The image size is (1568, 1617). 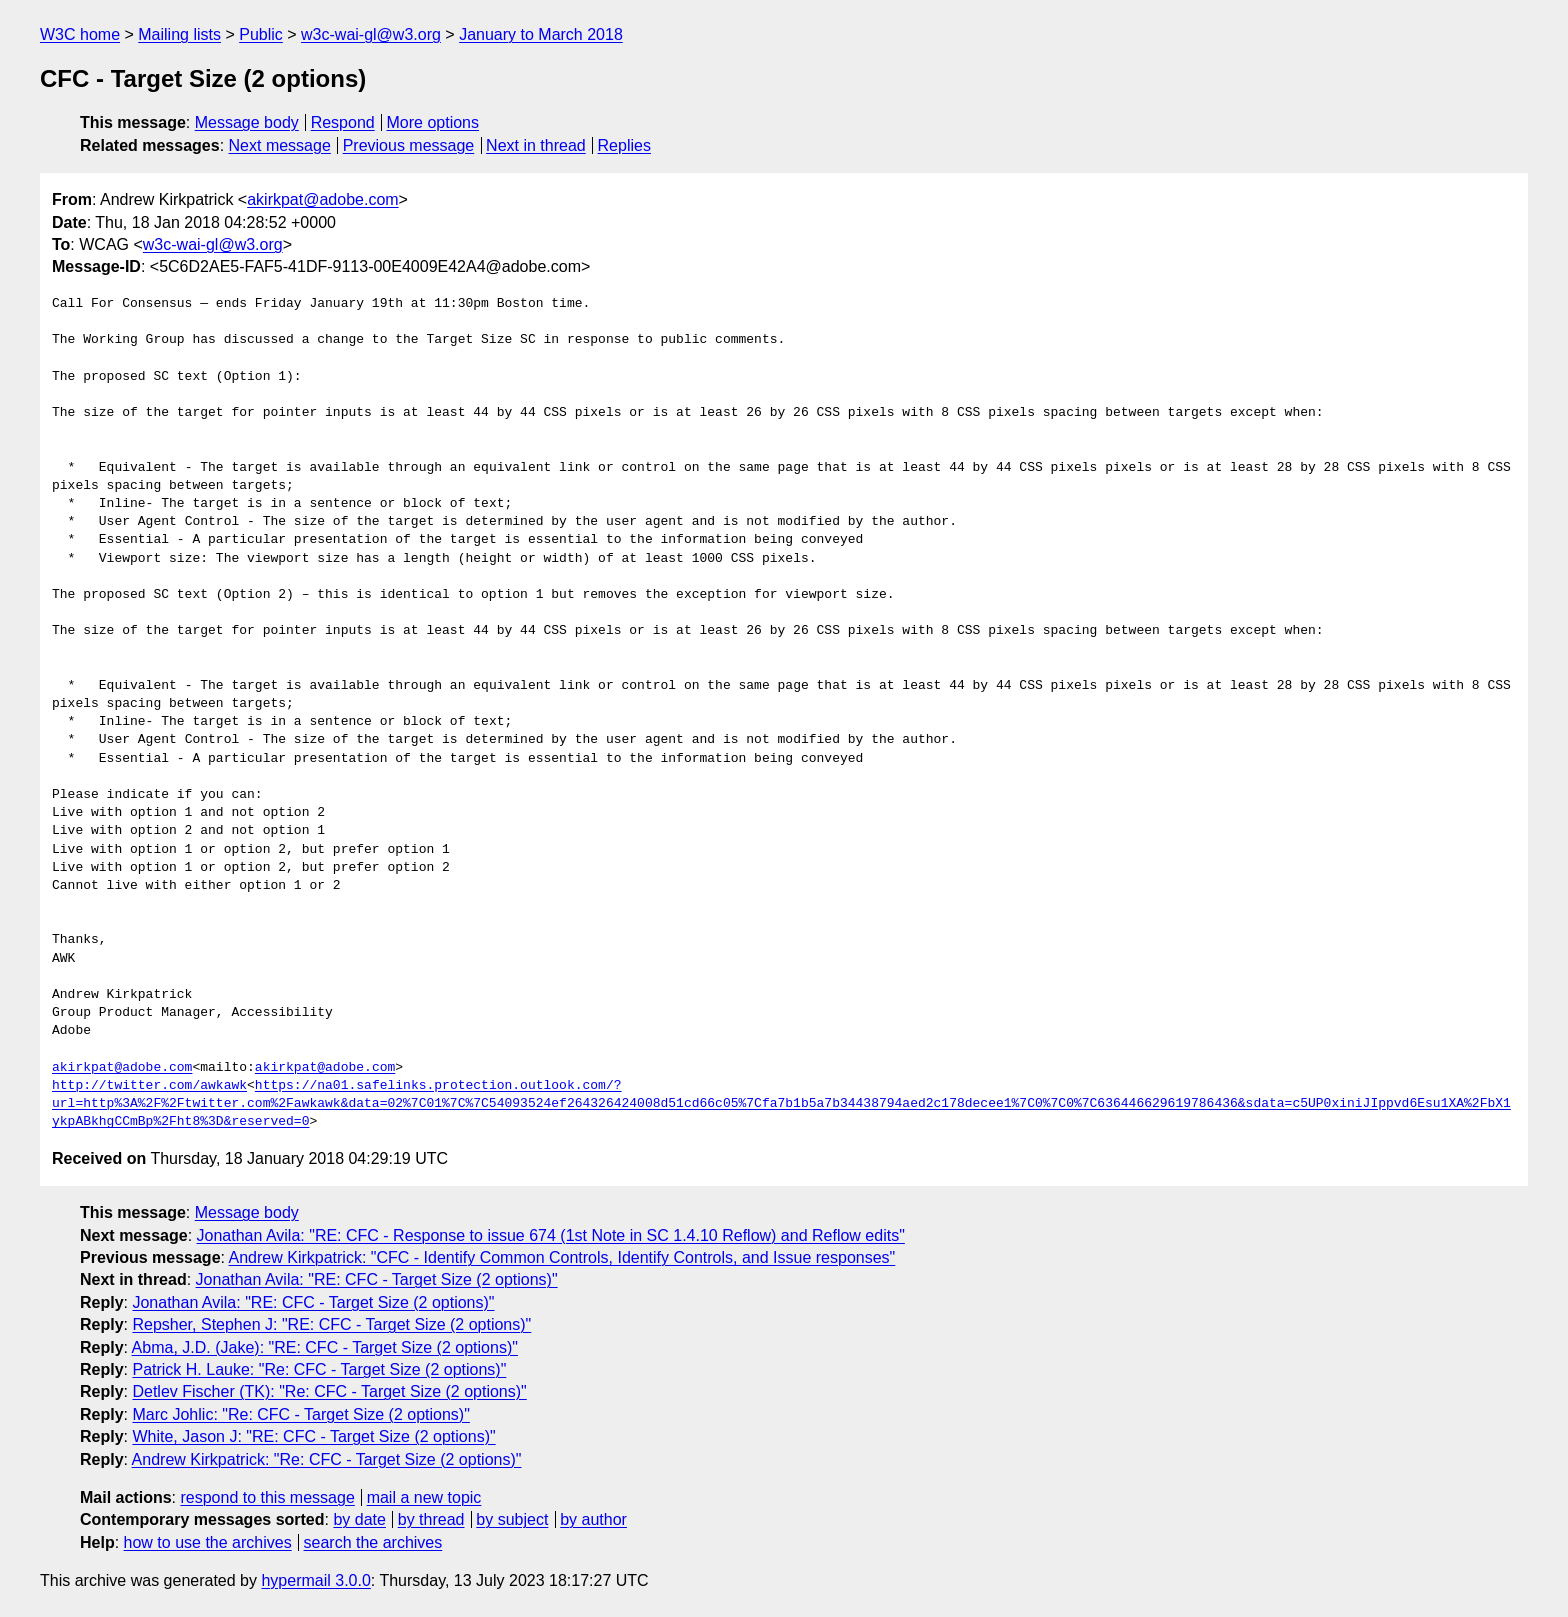 What do you see at coordinates (551, 1235) in the screenshot?
I see `Jonathan Avila: "RE: CFC - Response to issue 674 (1st Note in SC 1.4.10 Reflow) and Reflow edits"` at bounding box center [551, 1235].